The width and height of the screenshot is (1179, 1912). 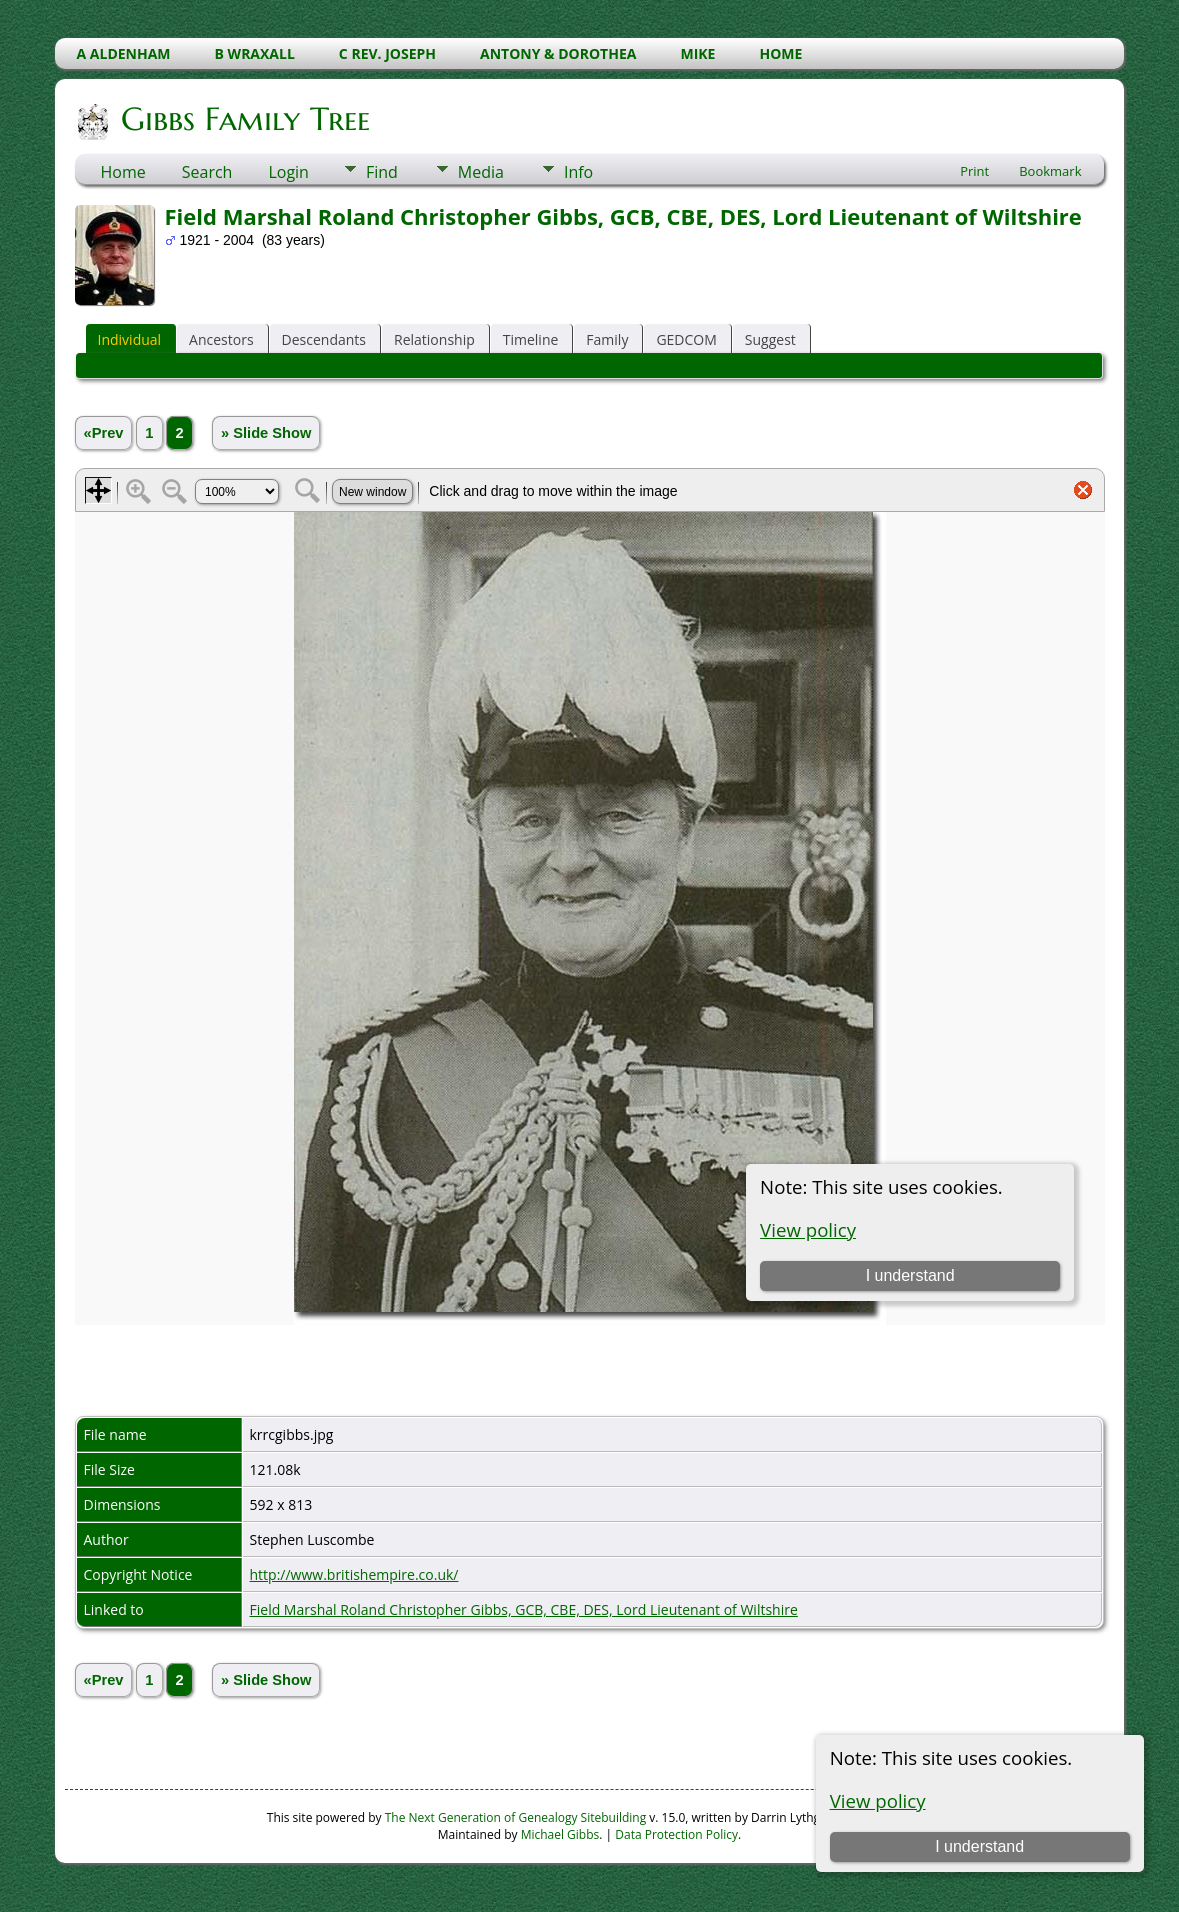 What do you see at coordinates (221, 339) in the screenshot?
I see `Ancestors` at bounding box center [221, 339].